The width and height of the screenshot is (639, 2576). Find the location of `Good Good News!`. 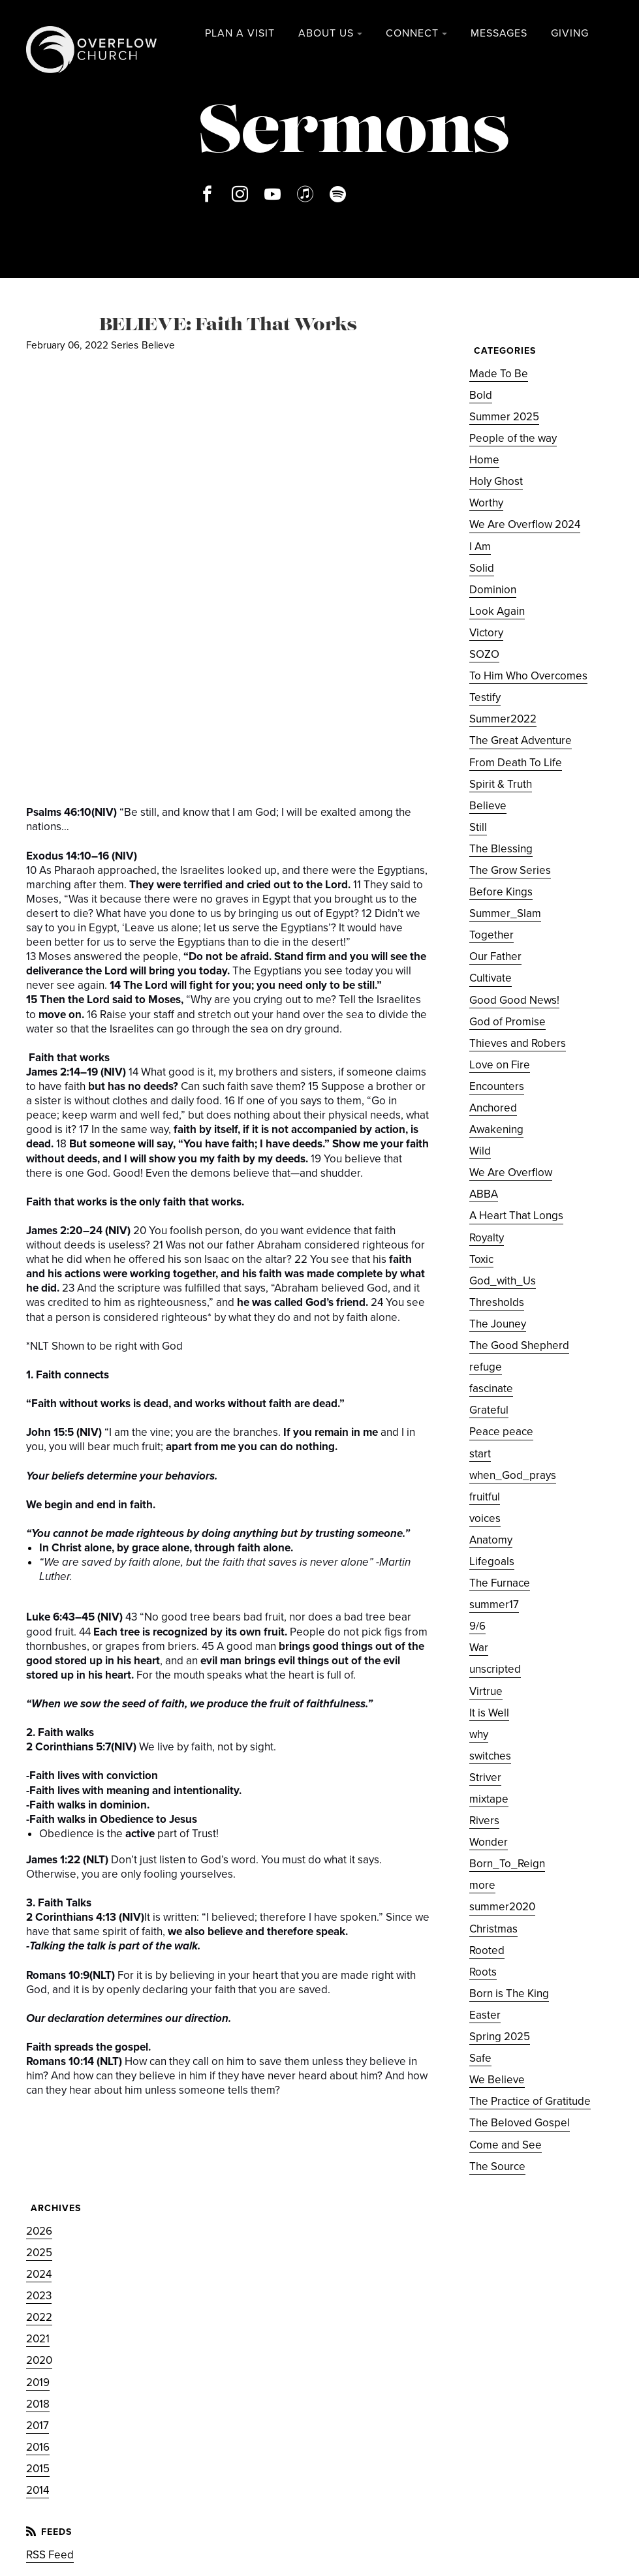

Good Good News! is located at coordinates (514, 1000).